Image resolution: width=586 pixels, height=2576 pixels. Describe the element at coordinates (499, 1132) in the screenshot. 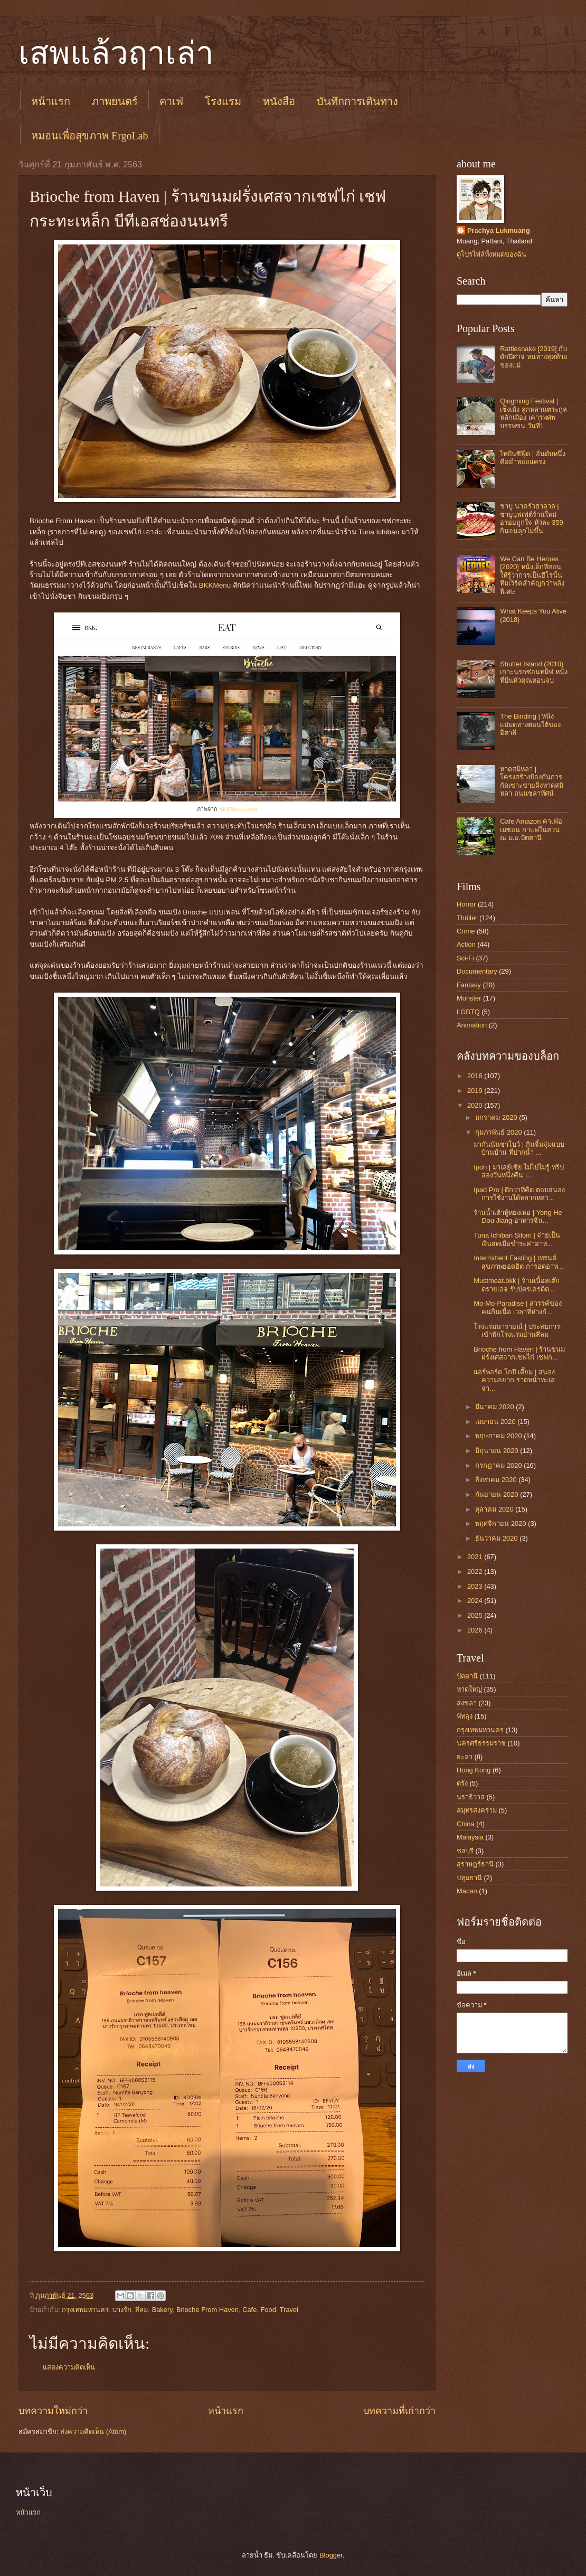

I see `กุมภาพันธ์ 2020` at that location.